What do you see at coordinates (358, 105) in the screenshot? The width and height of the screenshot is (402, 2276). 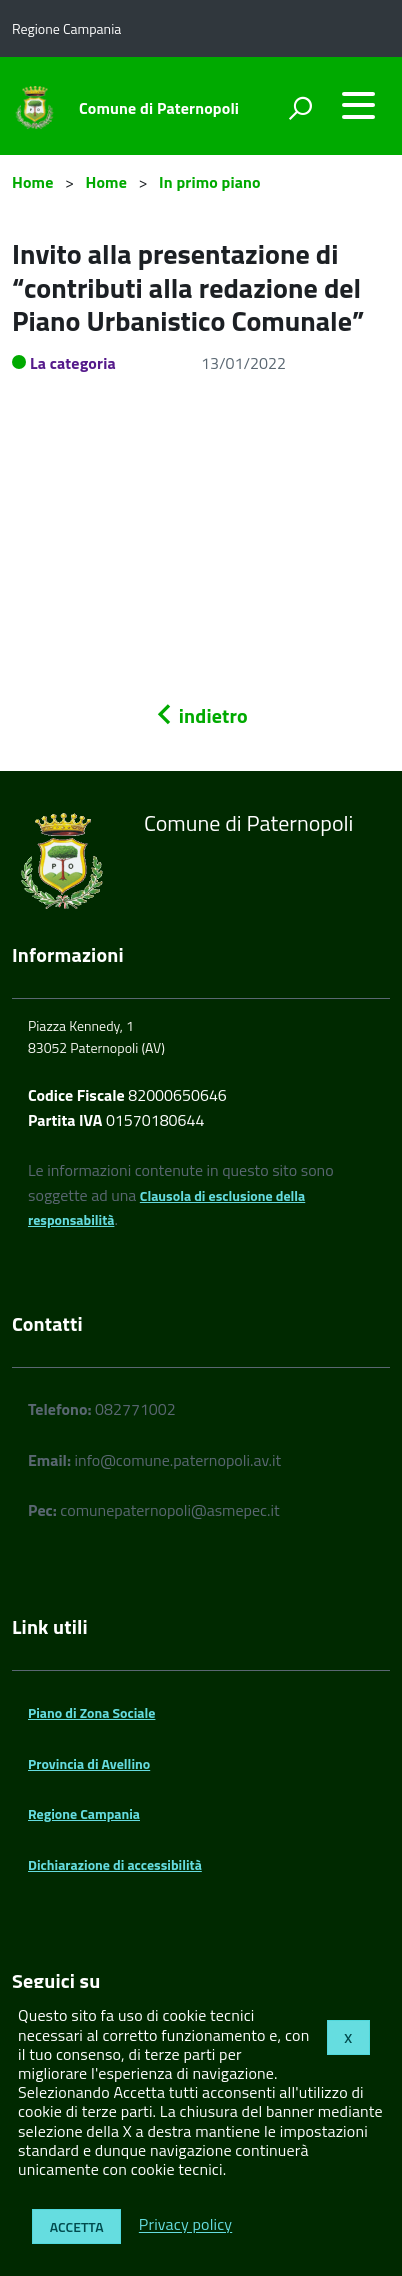 I see `[accedi al menu]` at bounding box center [358, 105].